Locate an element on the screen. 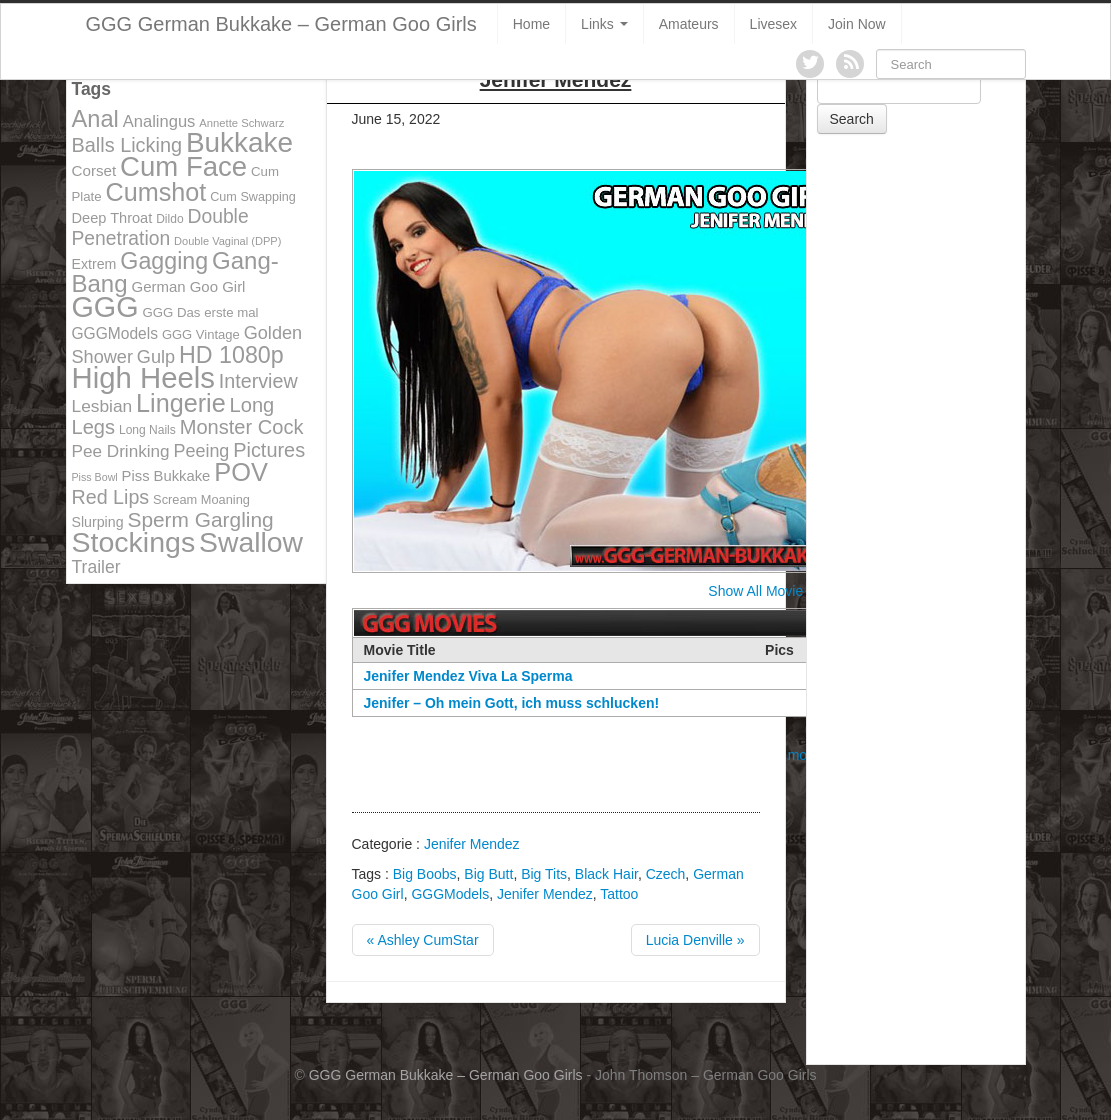 This screenshot has height=1120, width=1111. Jenifer Mendez is located at coordinates (472, 844).